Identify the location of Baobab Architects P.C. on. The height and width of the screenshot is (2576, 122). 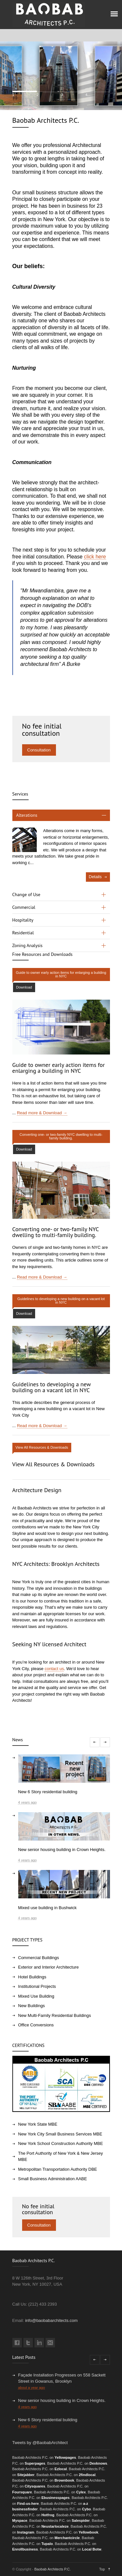
(44, 2457).